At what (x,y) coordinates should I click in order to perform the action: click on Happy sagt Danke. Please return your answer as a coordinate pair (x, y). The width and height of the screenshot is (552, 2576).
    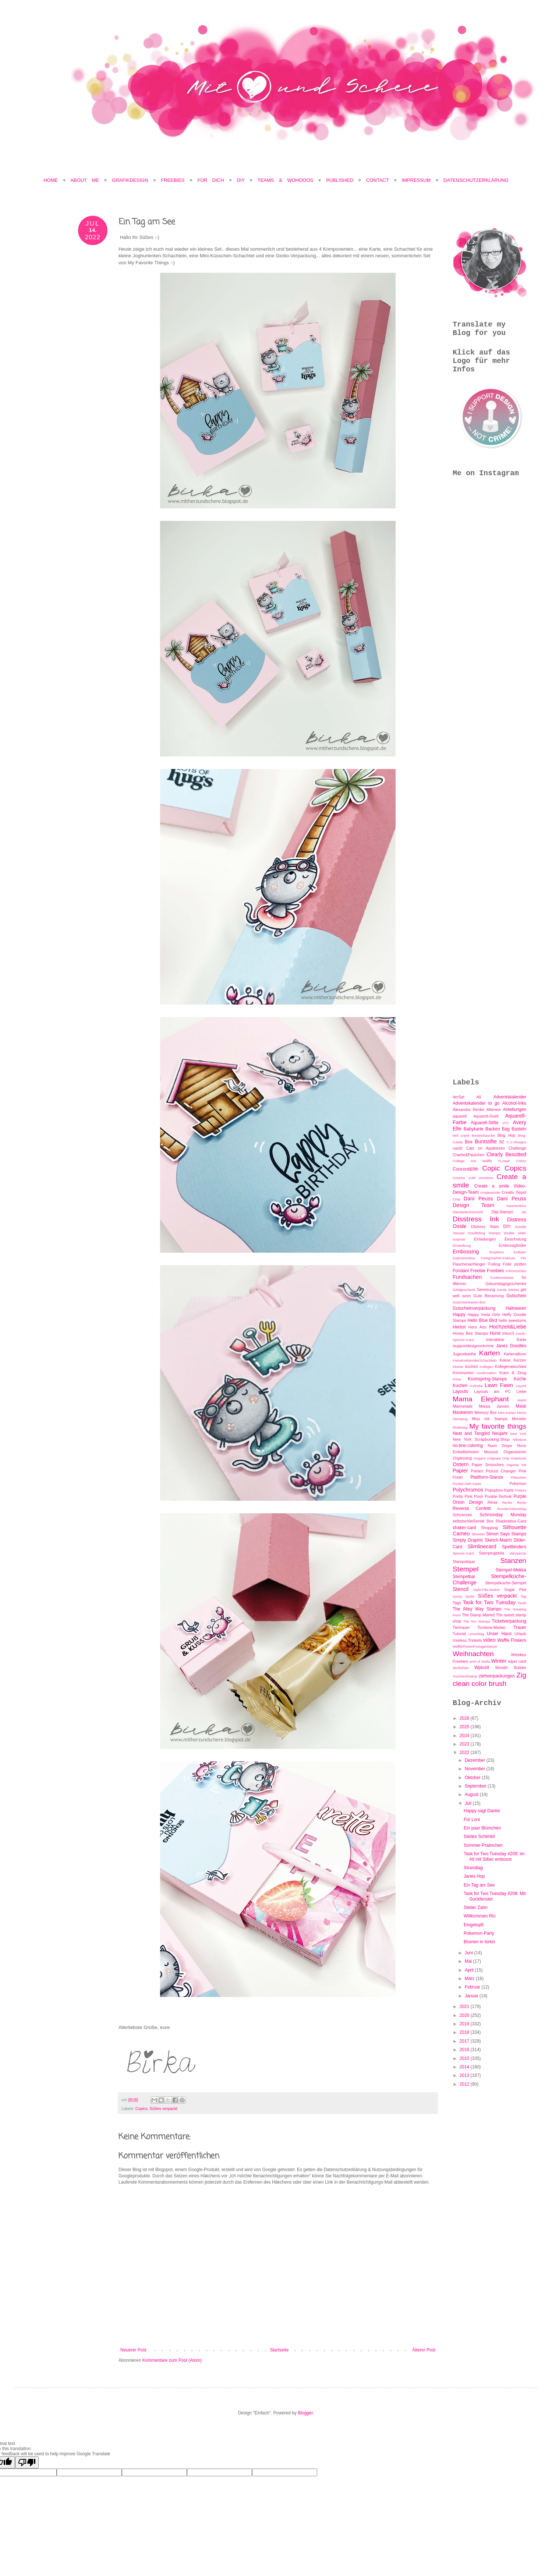
    Looking at the image, I should click on (482, 1810).